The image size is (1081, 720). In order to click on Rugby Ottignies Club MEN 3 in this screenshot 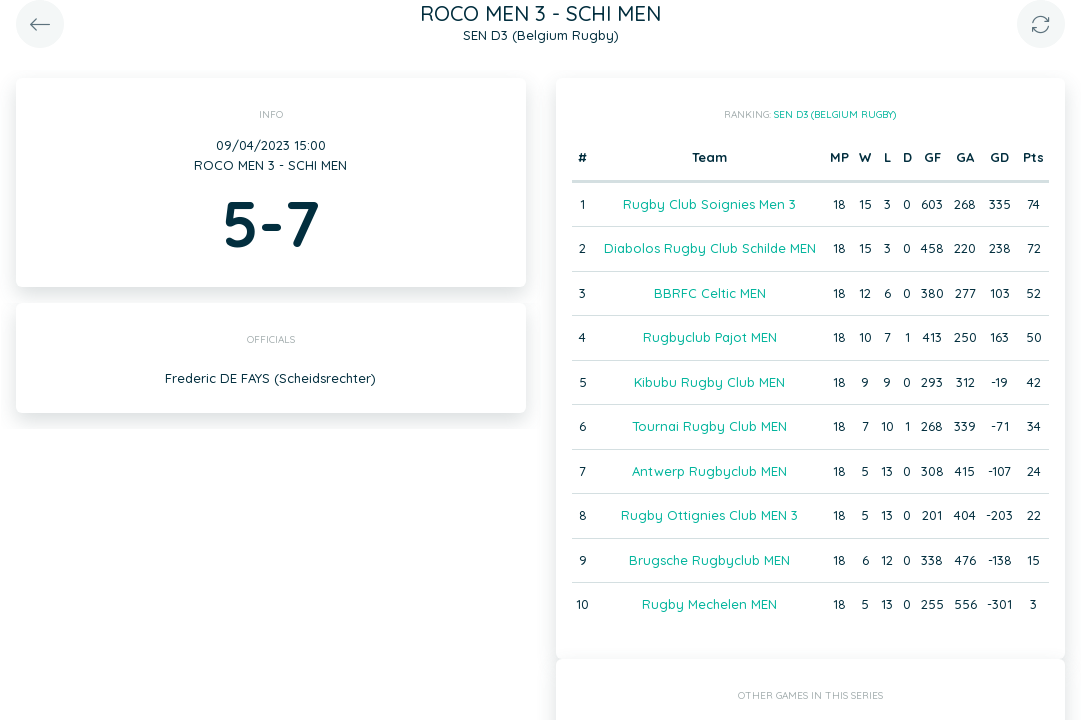, I will do `click(709, 515)`.